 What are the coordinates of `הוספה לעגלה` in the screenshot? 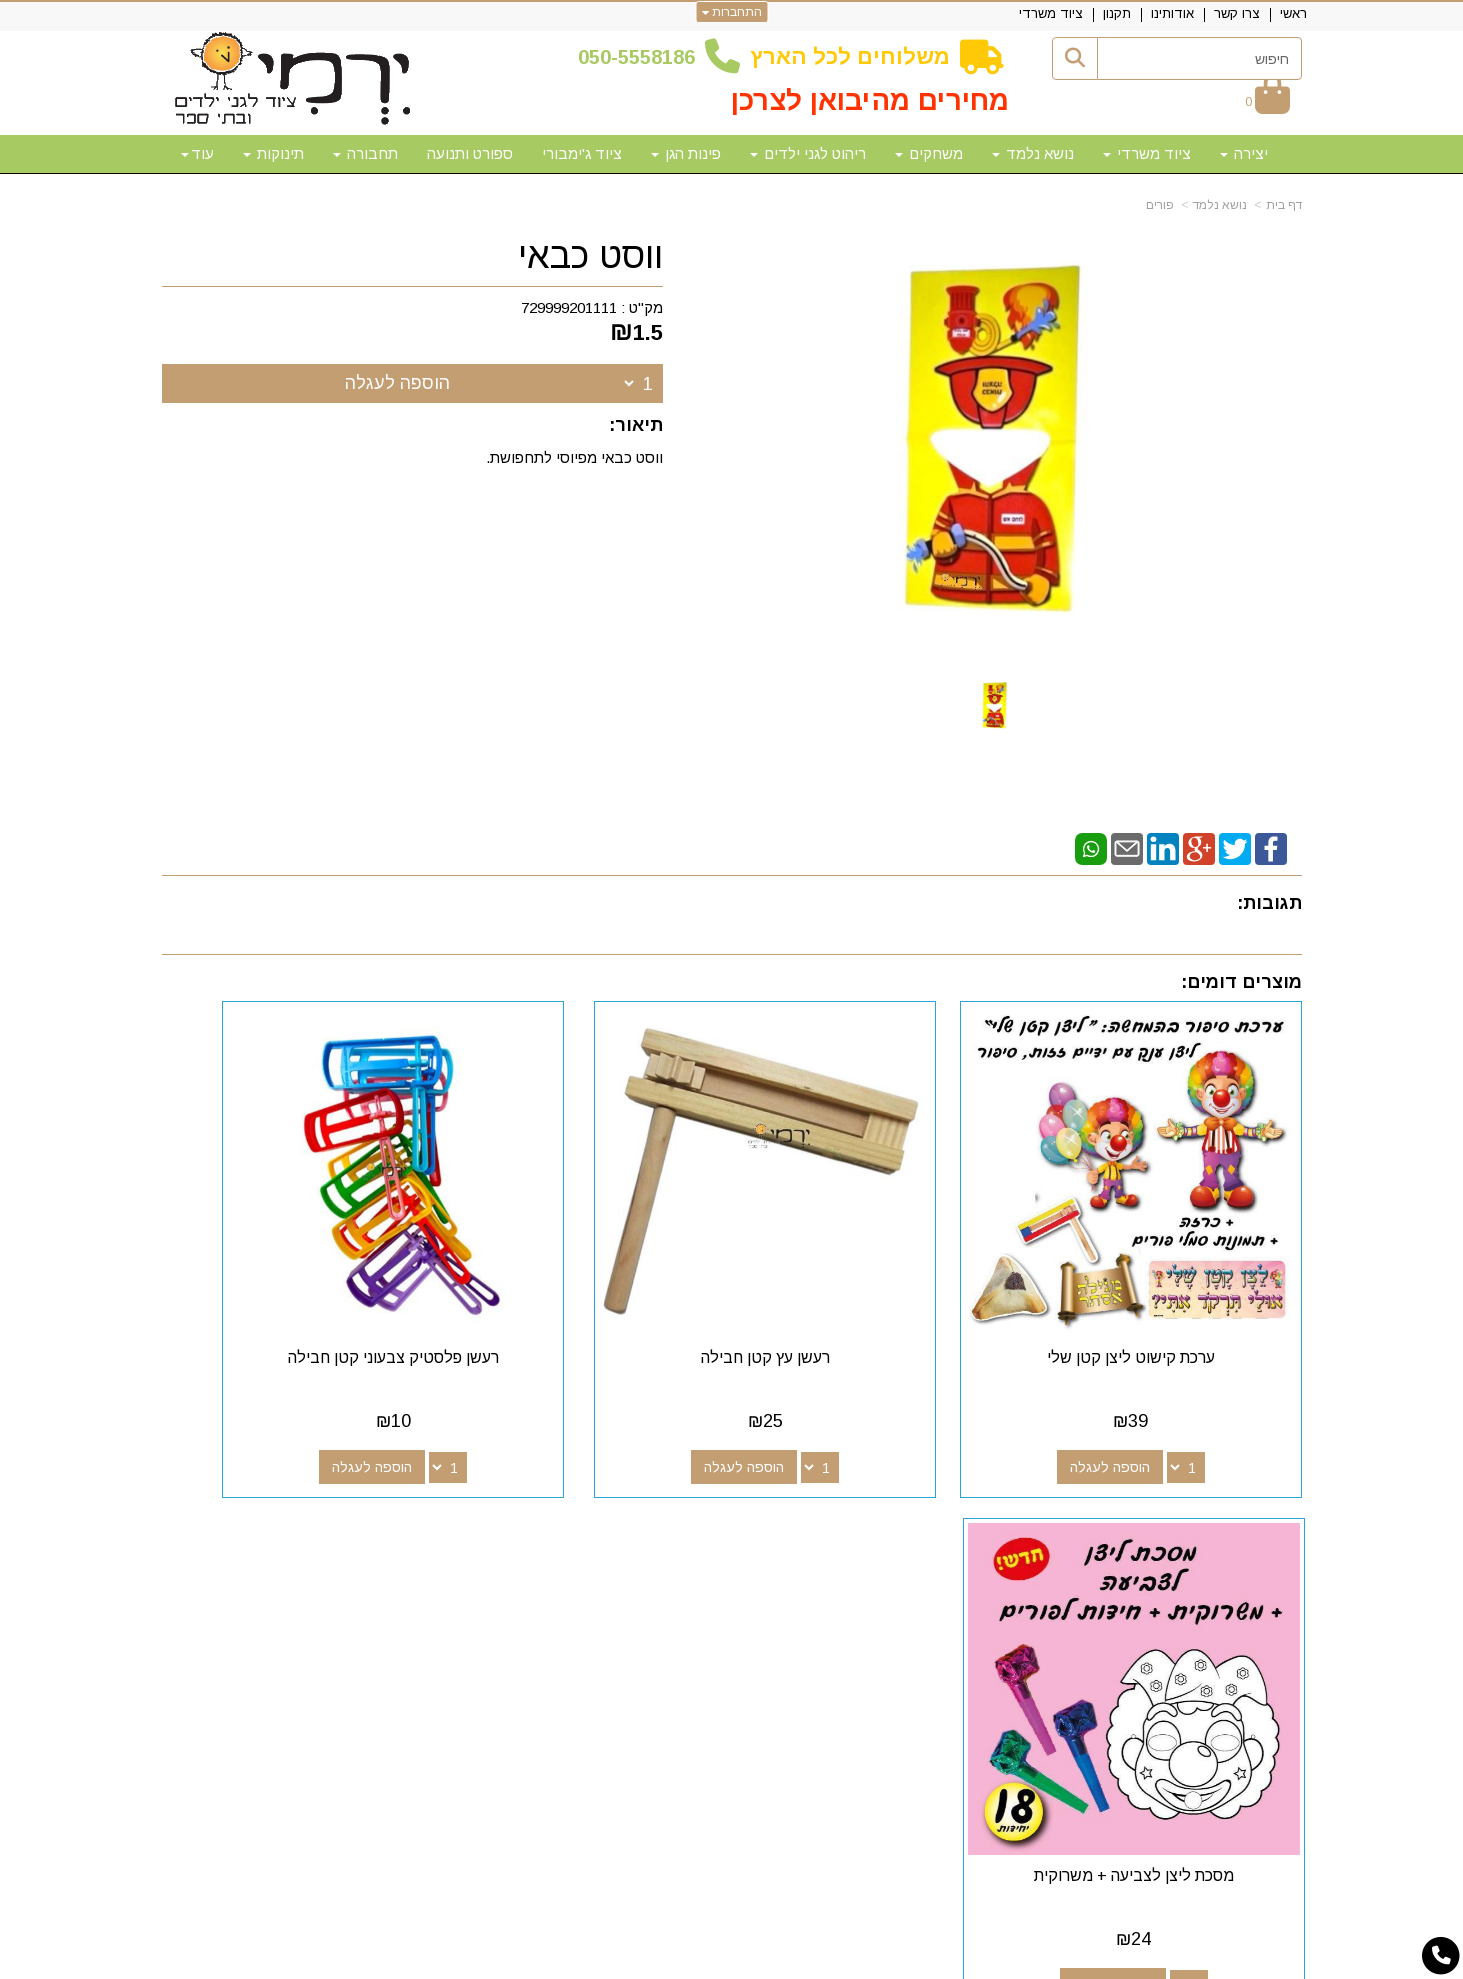 It's located at (397, 383).